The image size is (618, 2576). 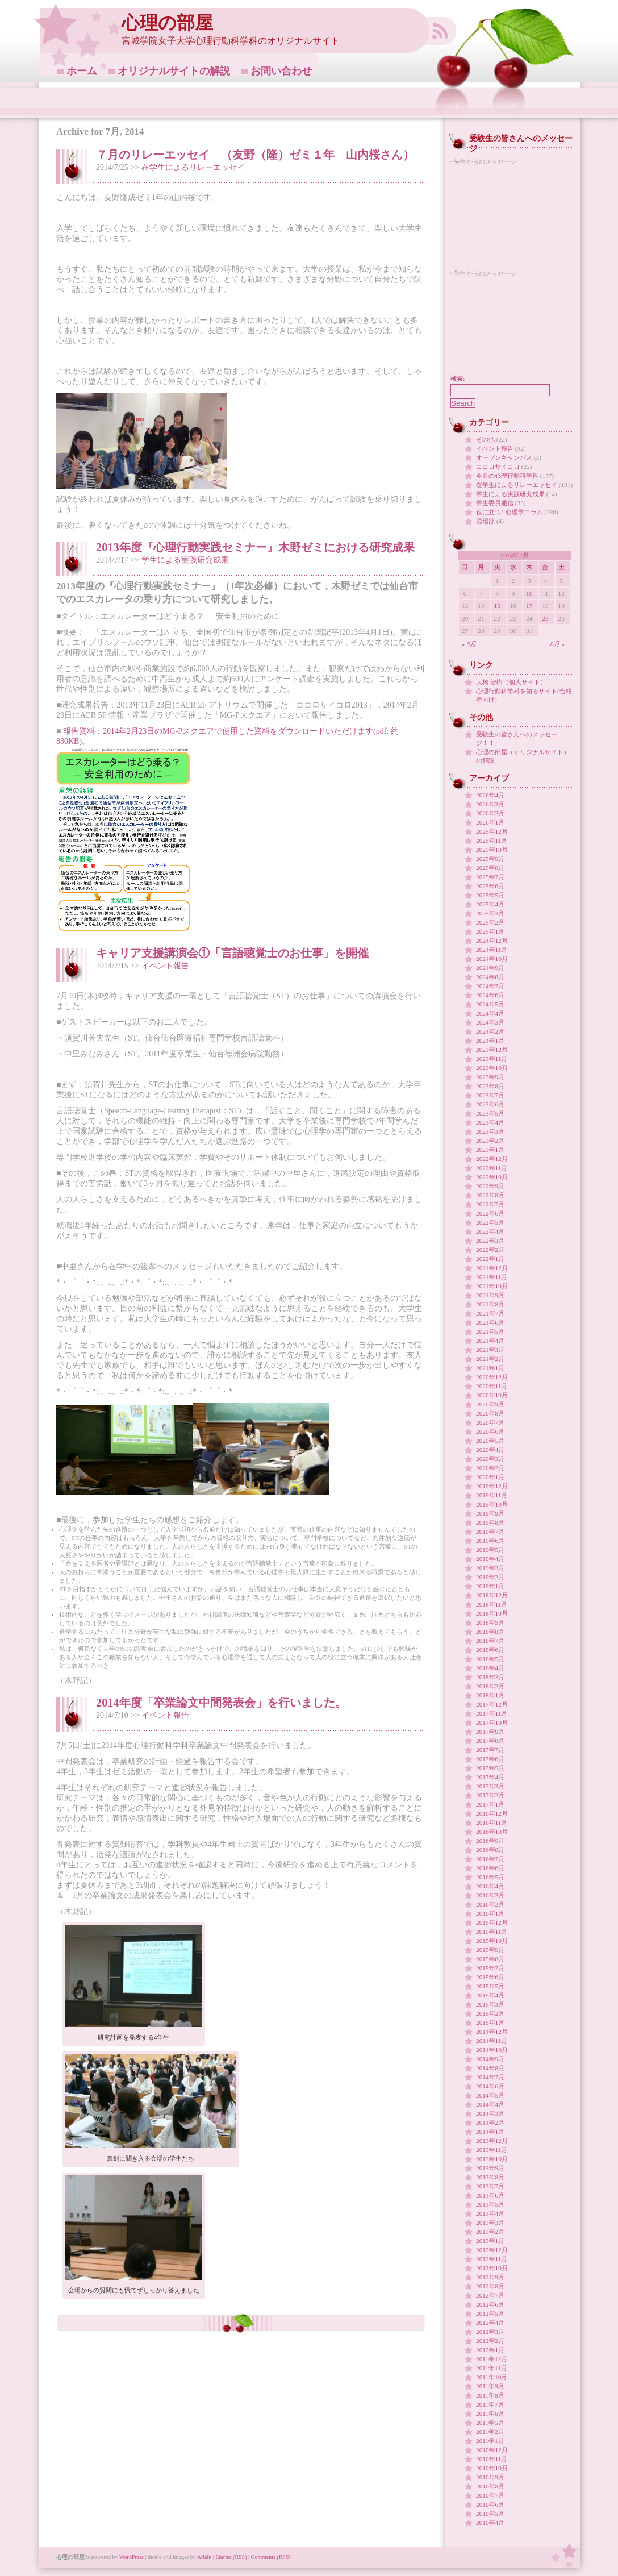 What do you see at coordinates (490, 2104) in the screenshot?
I see `2014年4月` at bounding box center [490, 2104].